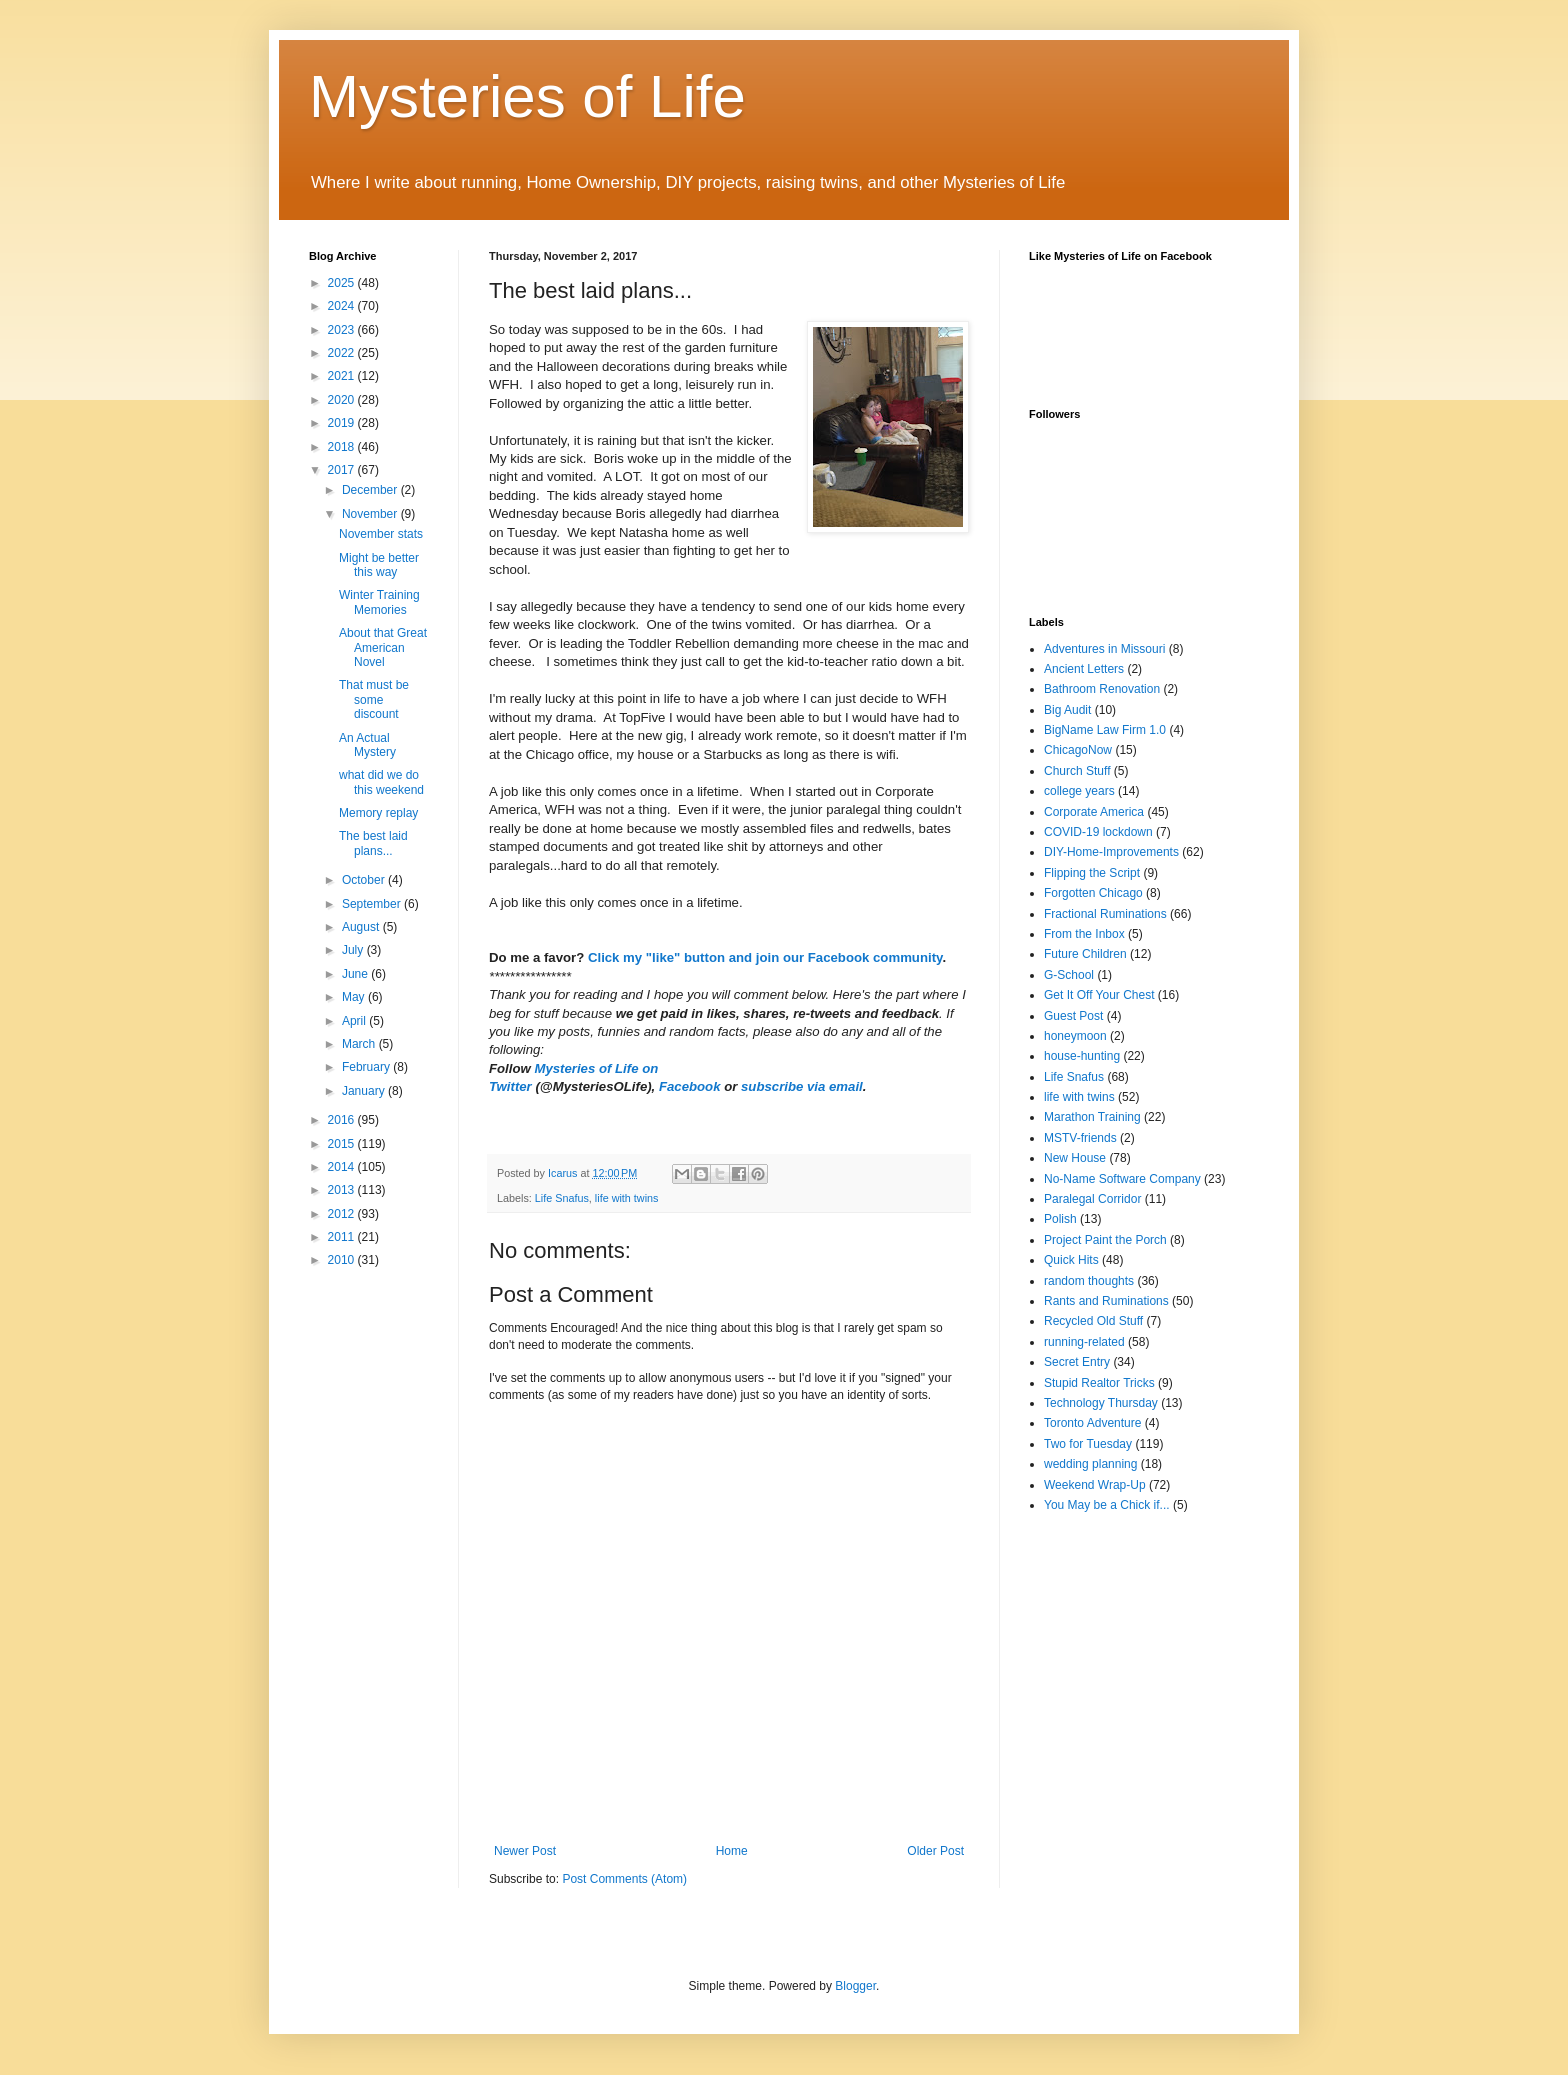  Describe the element at coordinates (1095, 1485) in the screenshot. I see `Weekend Wrap-Up` at that location.